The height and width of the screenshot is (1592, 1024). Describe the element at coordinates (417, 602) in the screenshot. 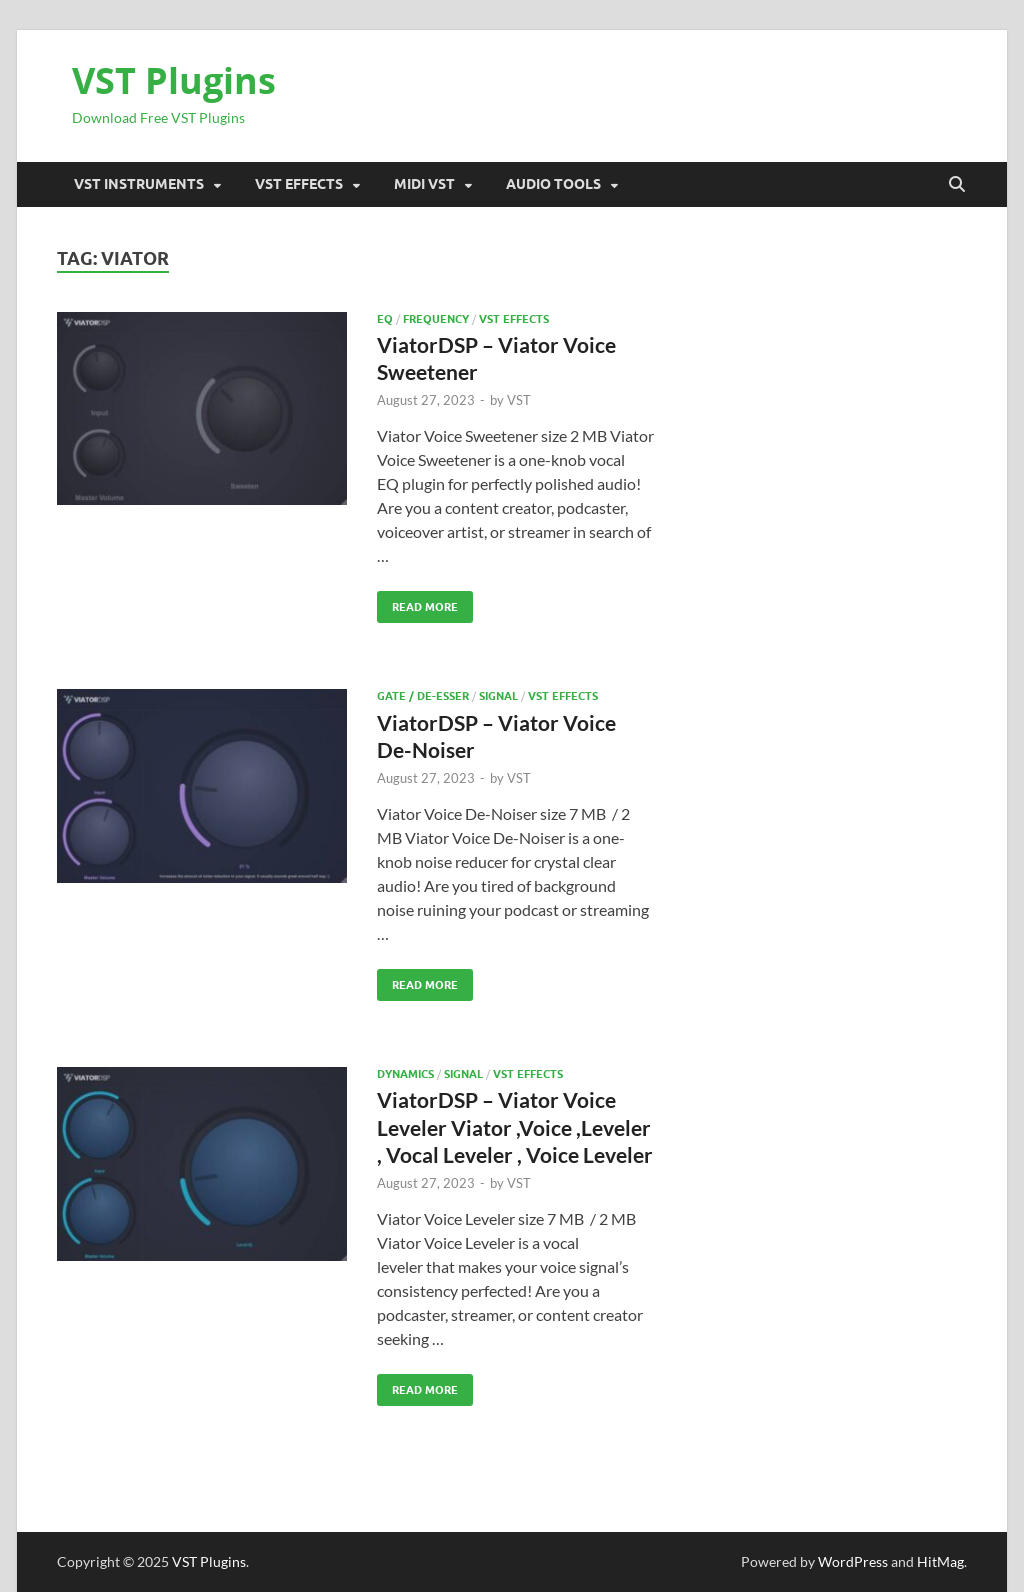

I see `Read More` at that location.